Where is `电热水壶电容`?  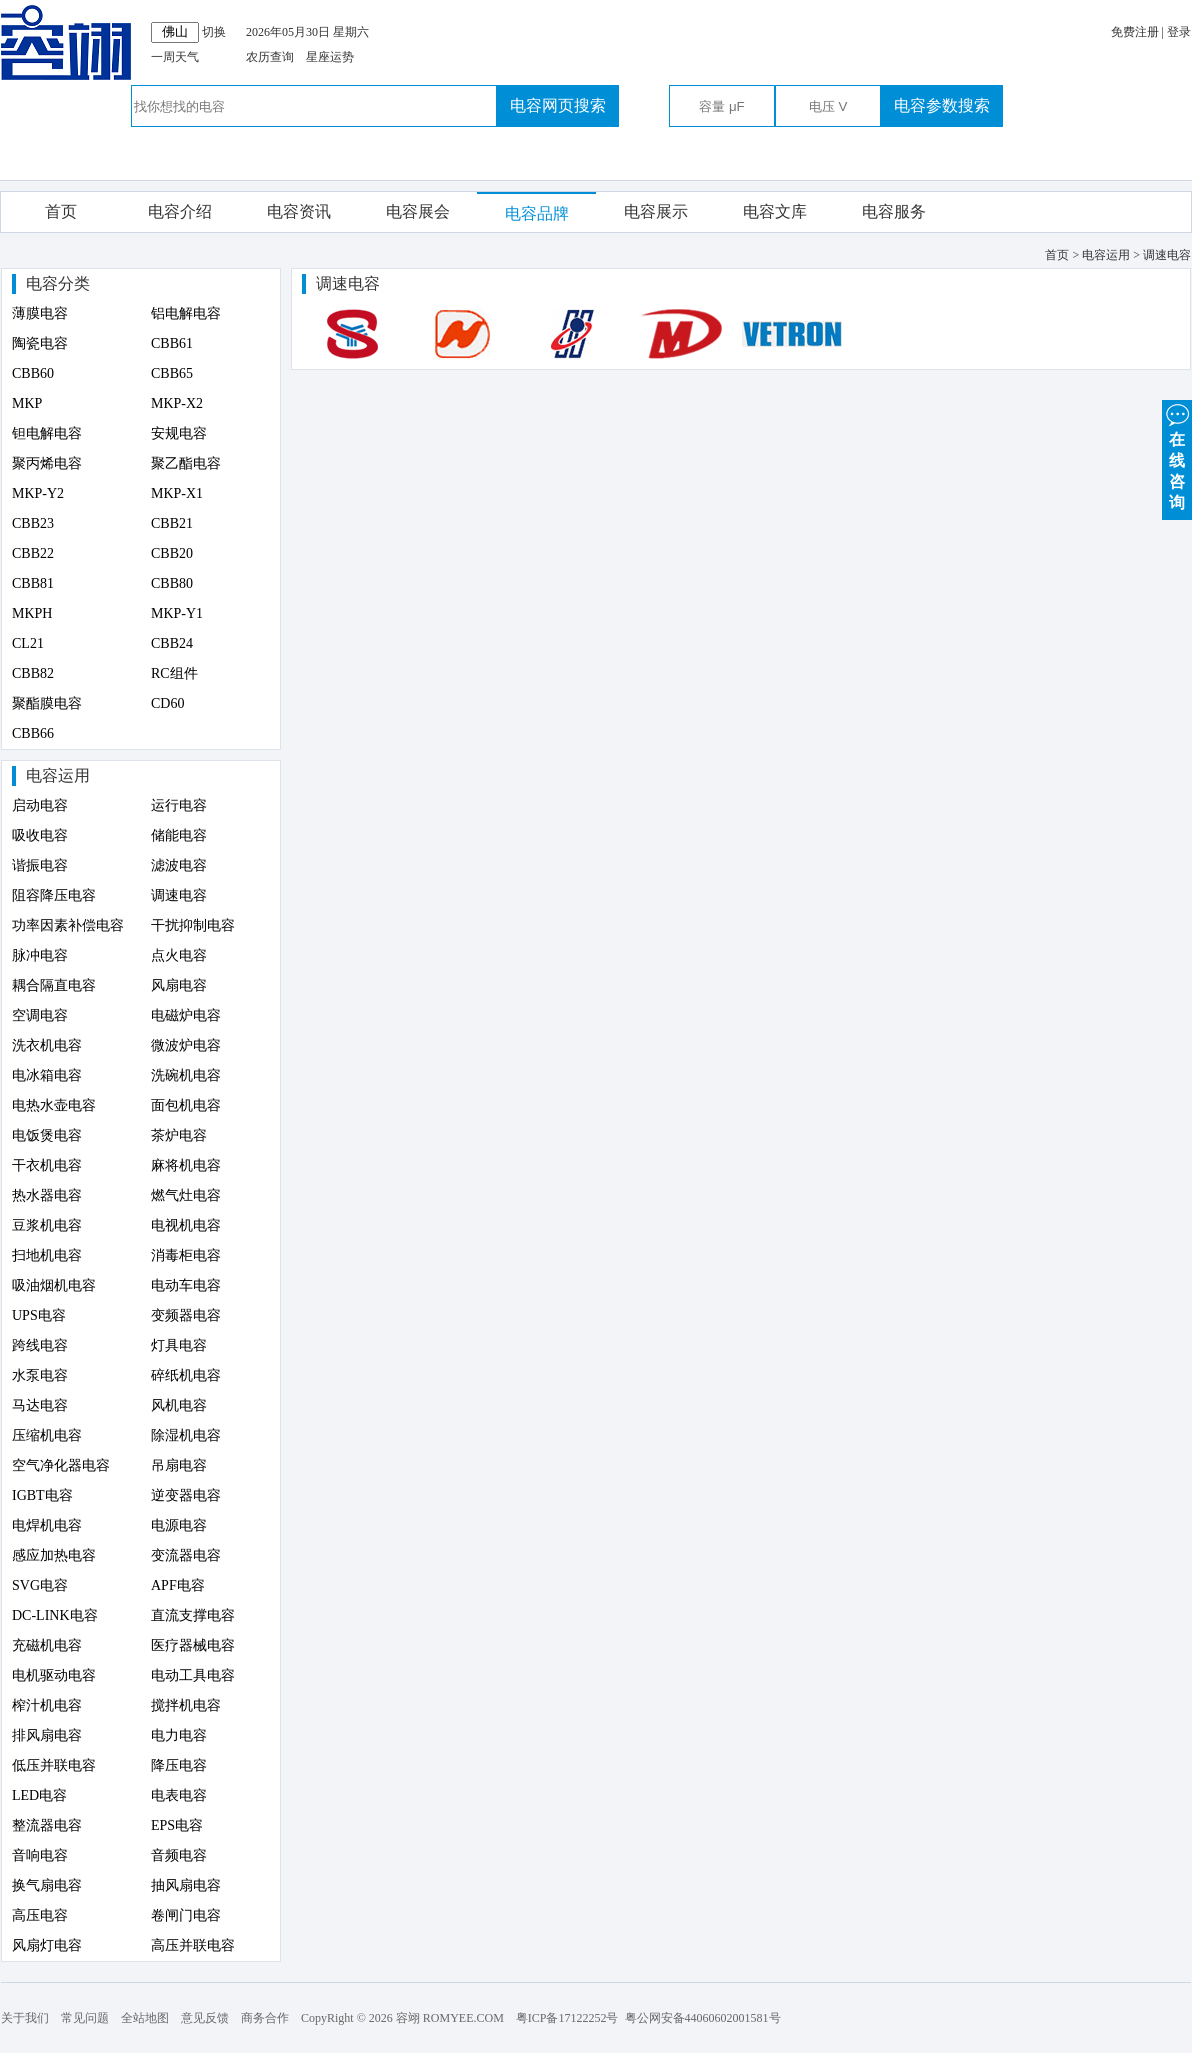 电热水壶电容 is located at coordinates (54, 1105).